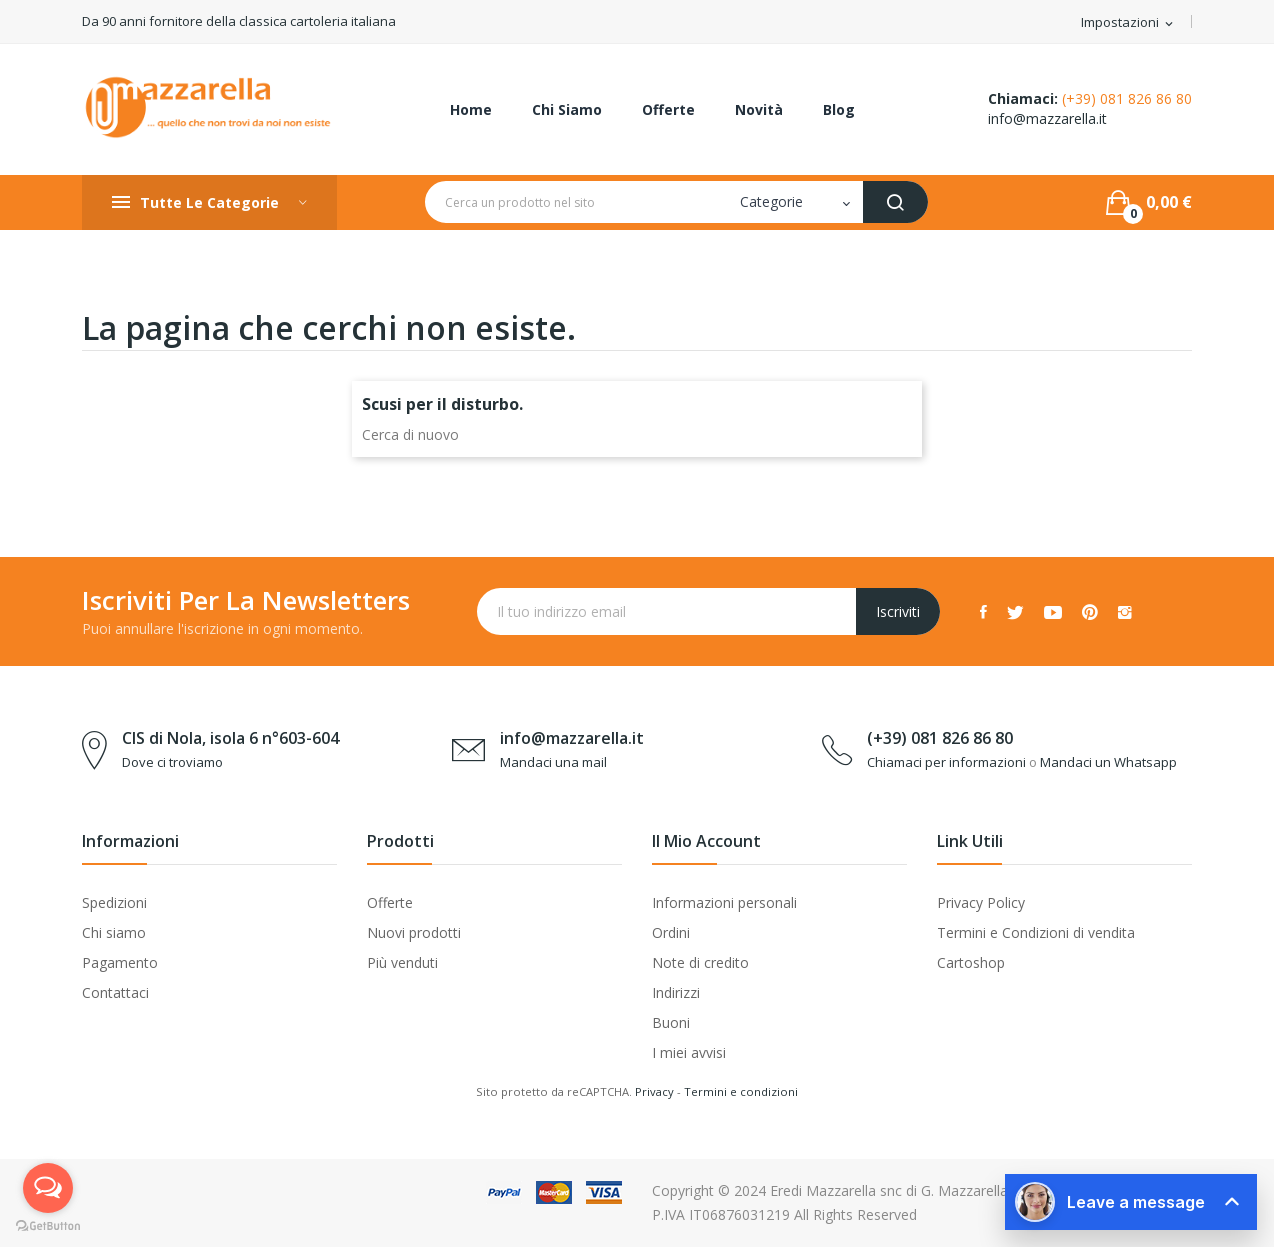 This screenshot has width=1274, height=1247. Describe the element at coordinates (689, 1052) in the screenshot. I see `I miei avvisi` at that location.